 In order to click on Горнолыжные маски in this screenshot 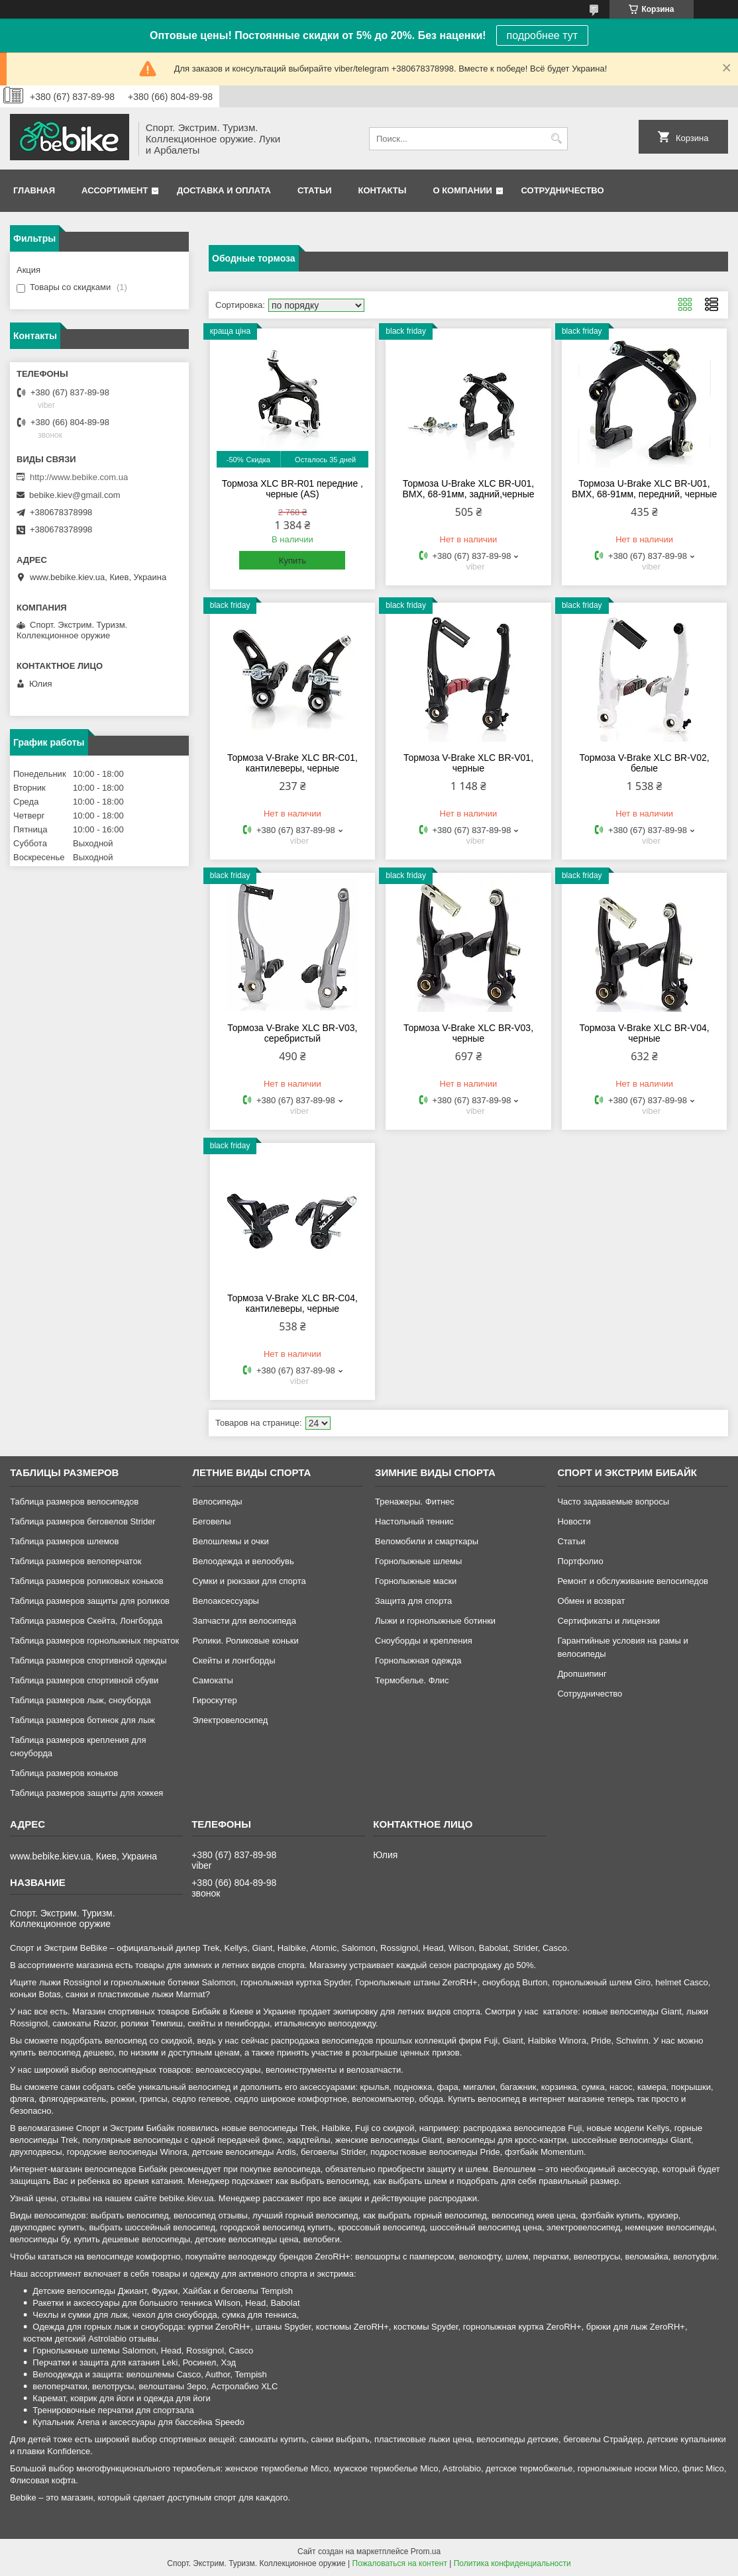, I will do `click(415, 1581)`.